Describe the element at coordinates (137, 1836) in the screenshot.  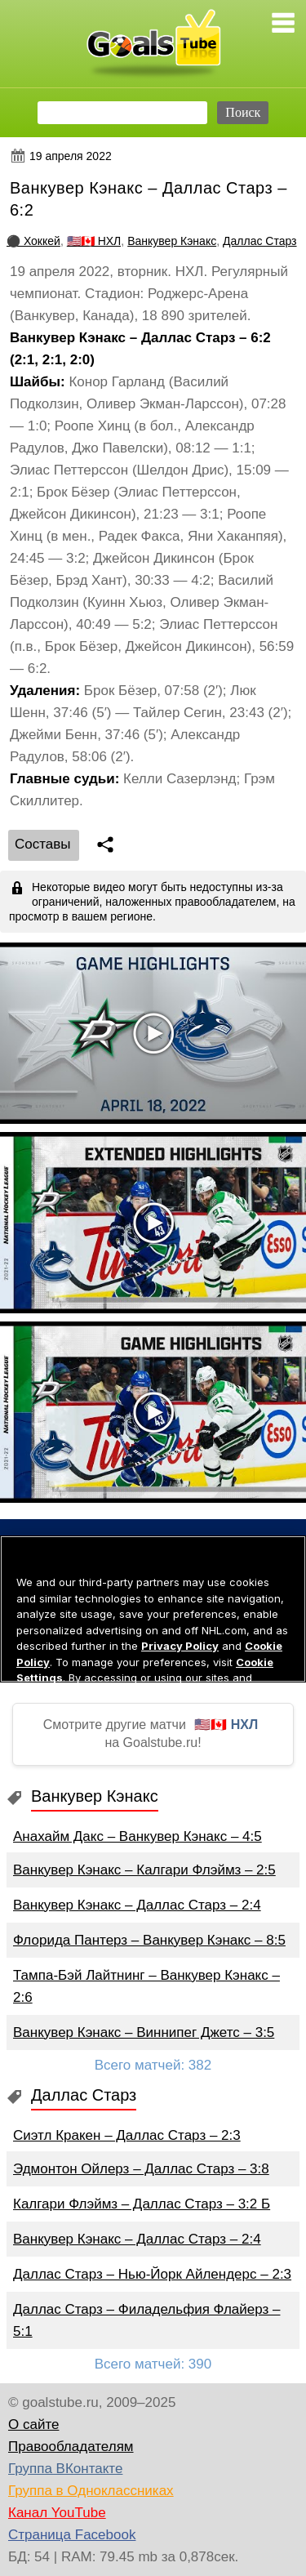
I see `Анахайм Дакс – Ванкувер Кэнакс – 4:5` at that location.